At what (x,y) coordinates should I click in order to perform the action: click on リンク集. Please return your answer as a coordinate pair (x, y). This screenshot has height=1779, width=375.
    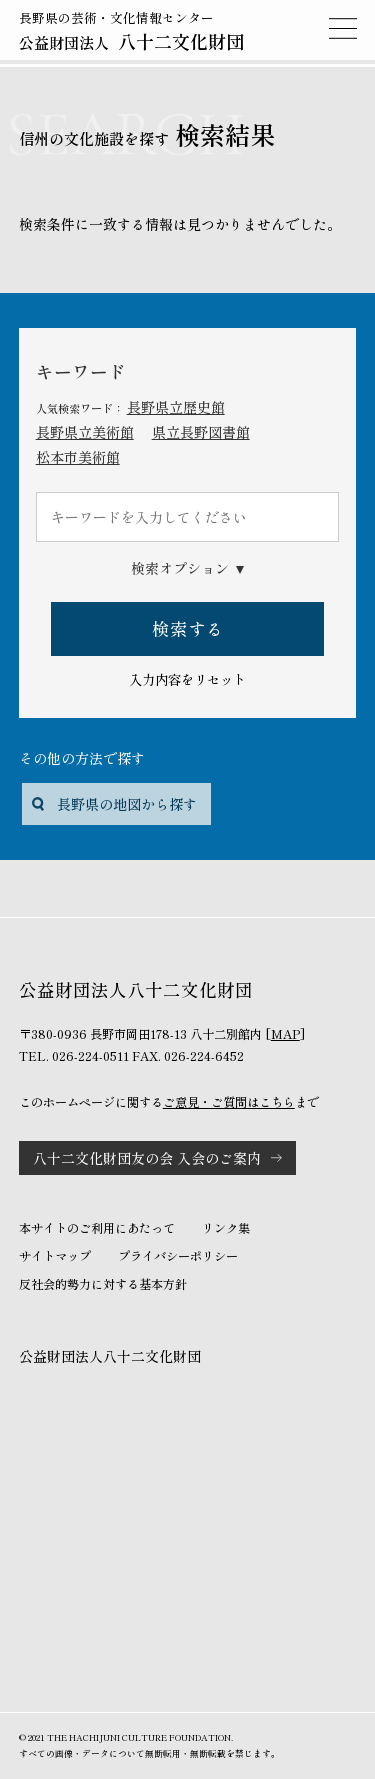
    Looking at the image, I should click on (226, 1228).